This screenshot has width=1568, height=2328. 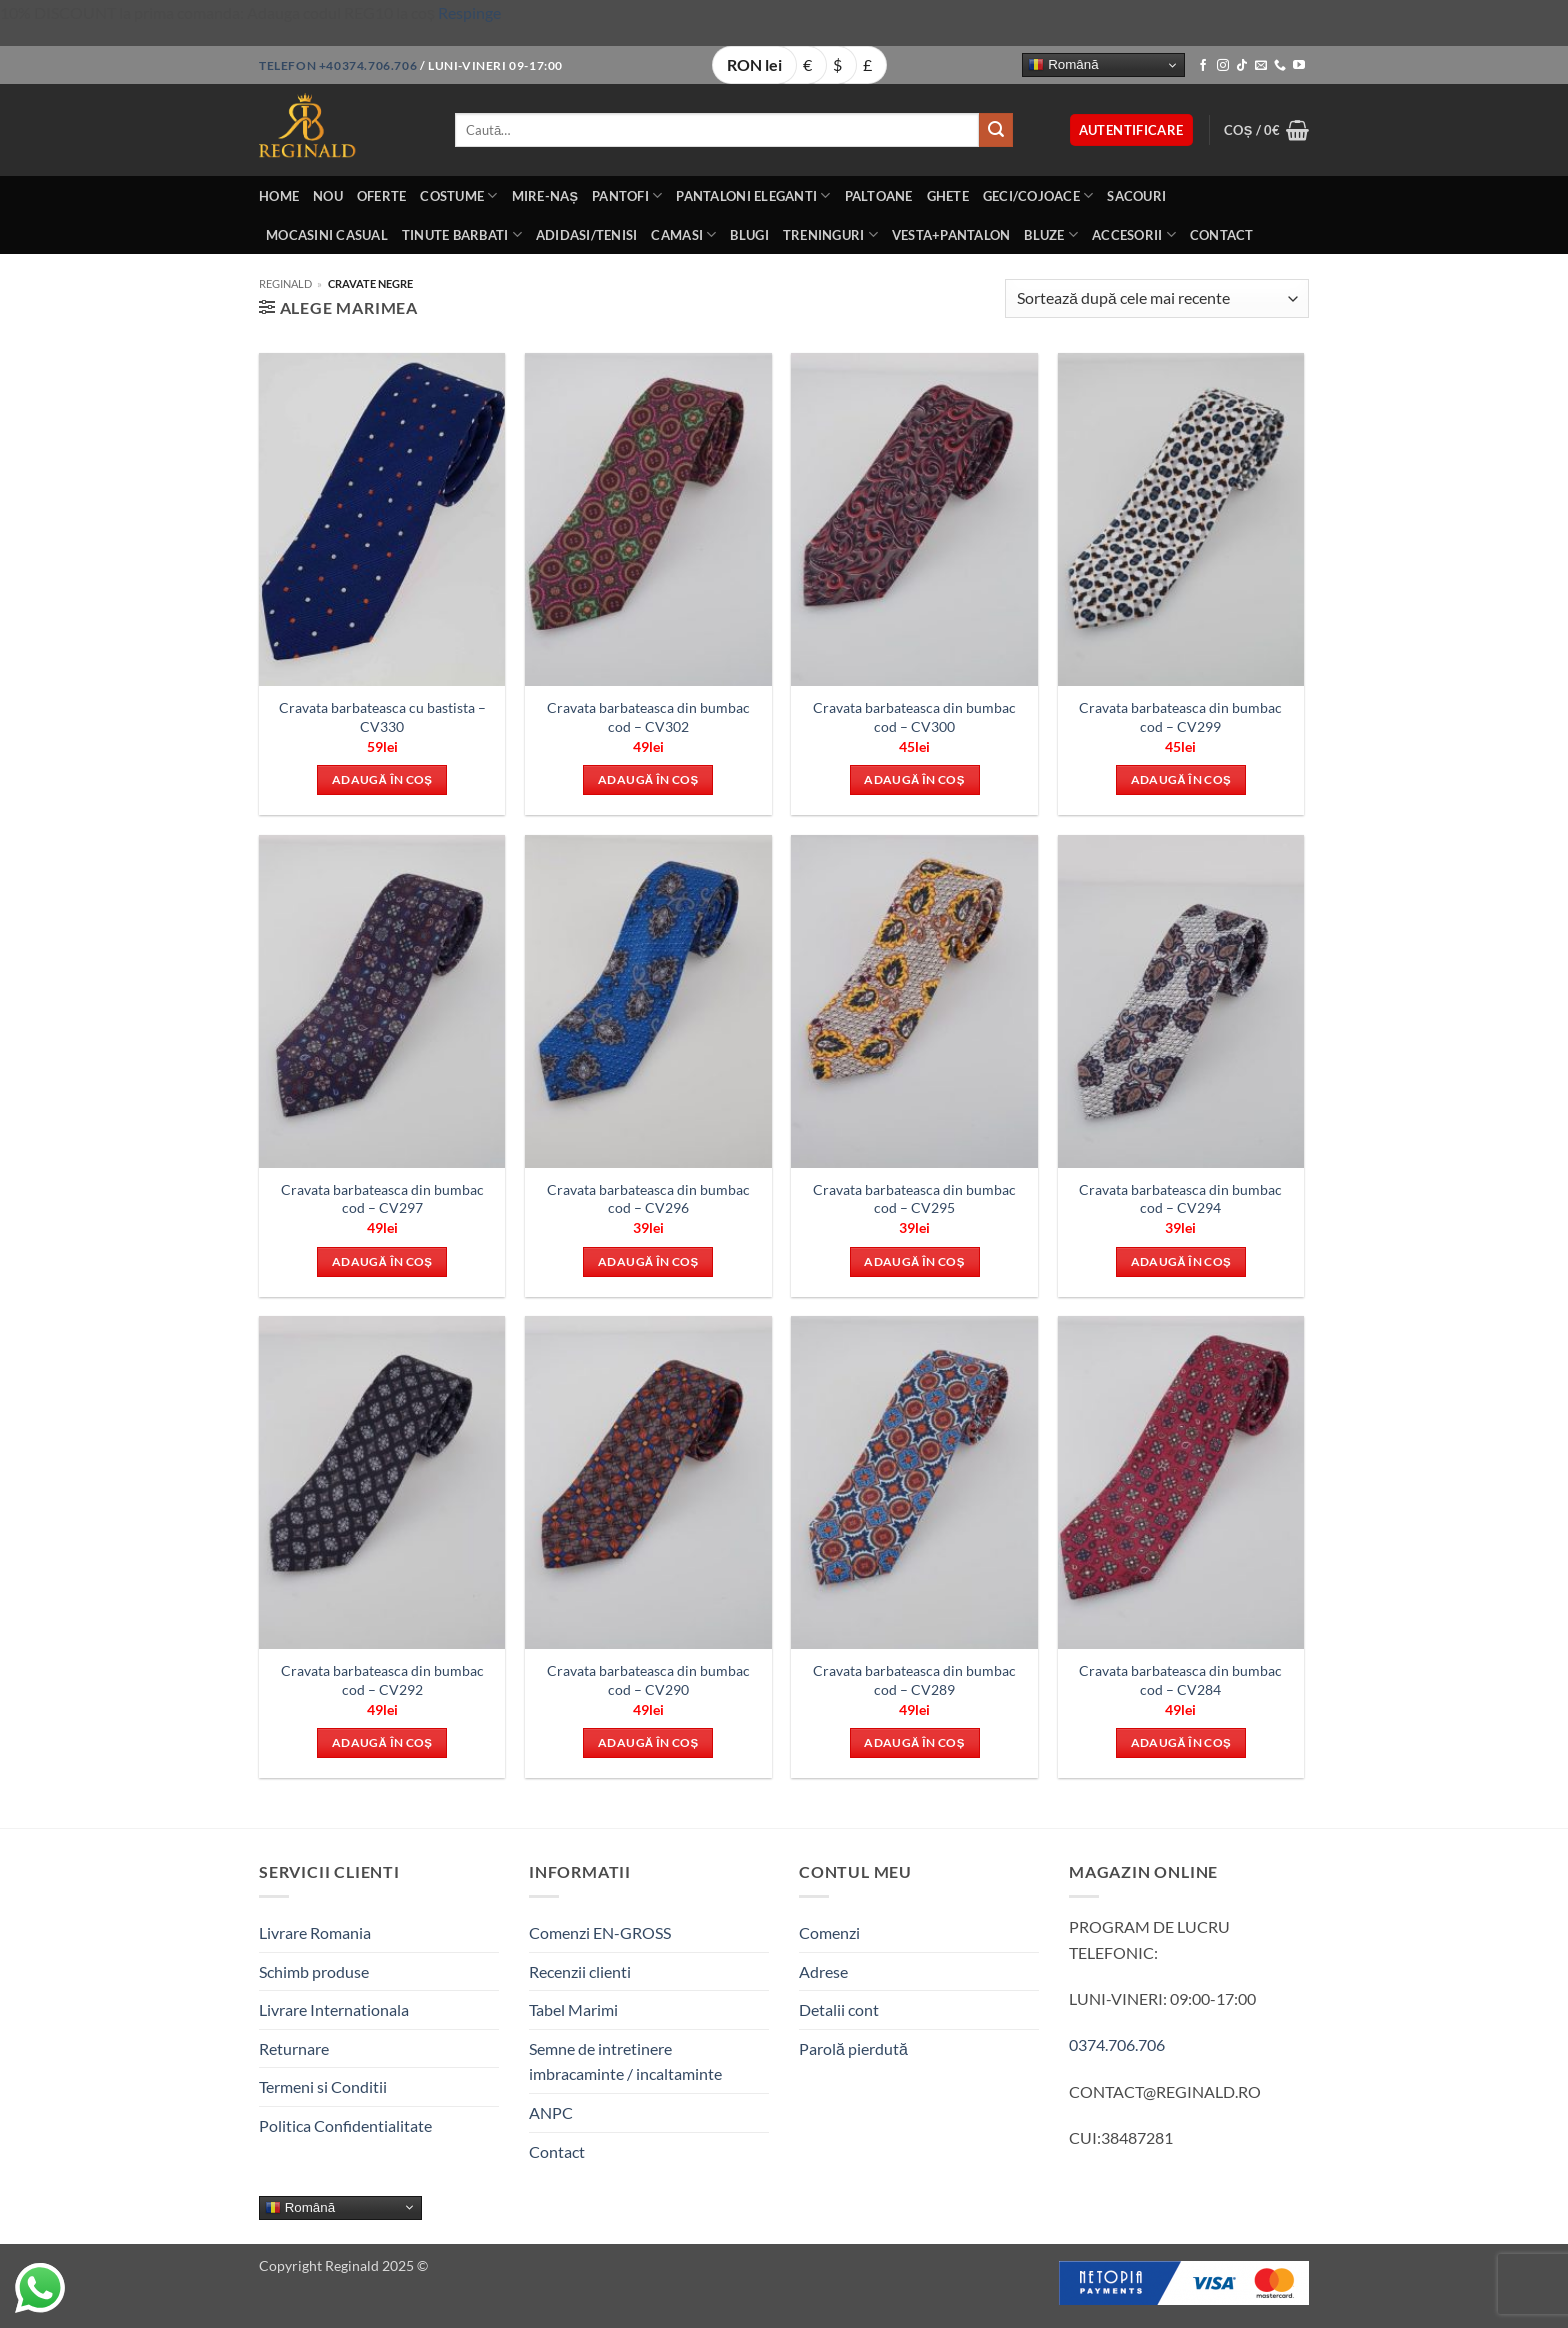 I want to click on Pantaloni eleganti, so click(x=753, y=195).